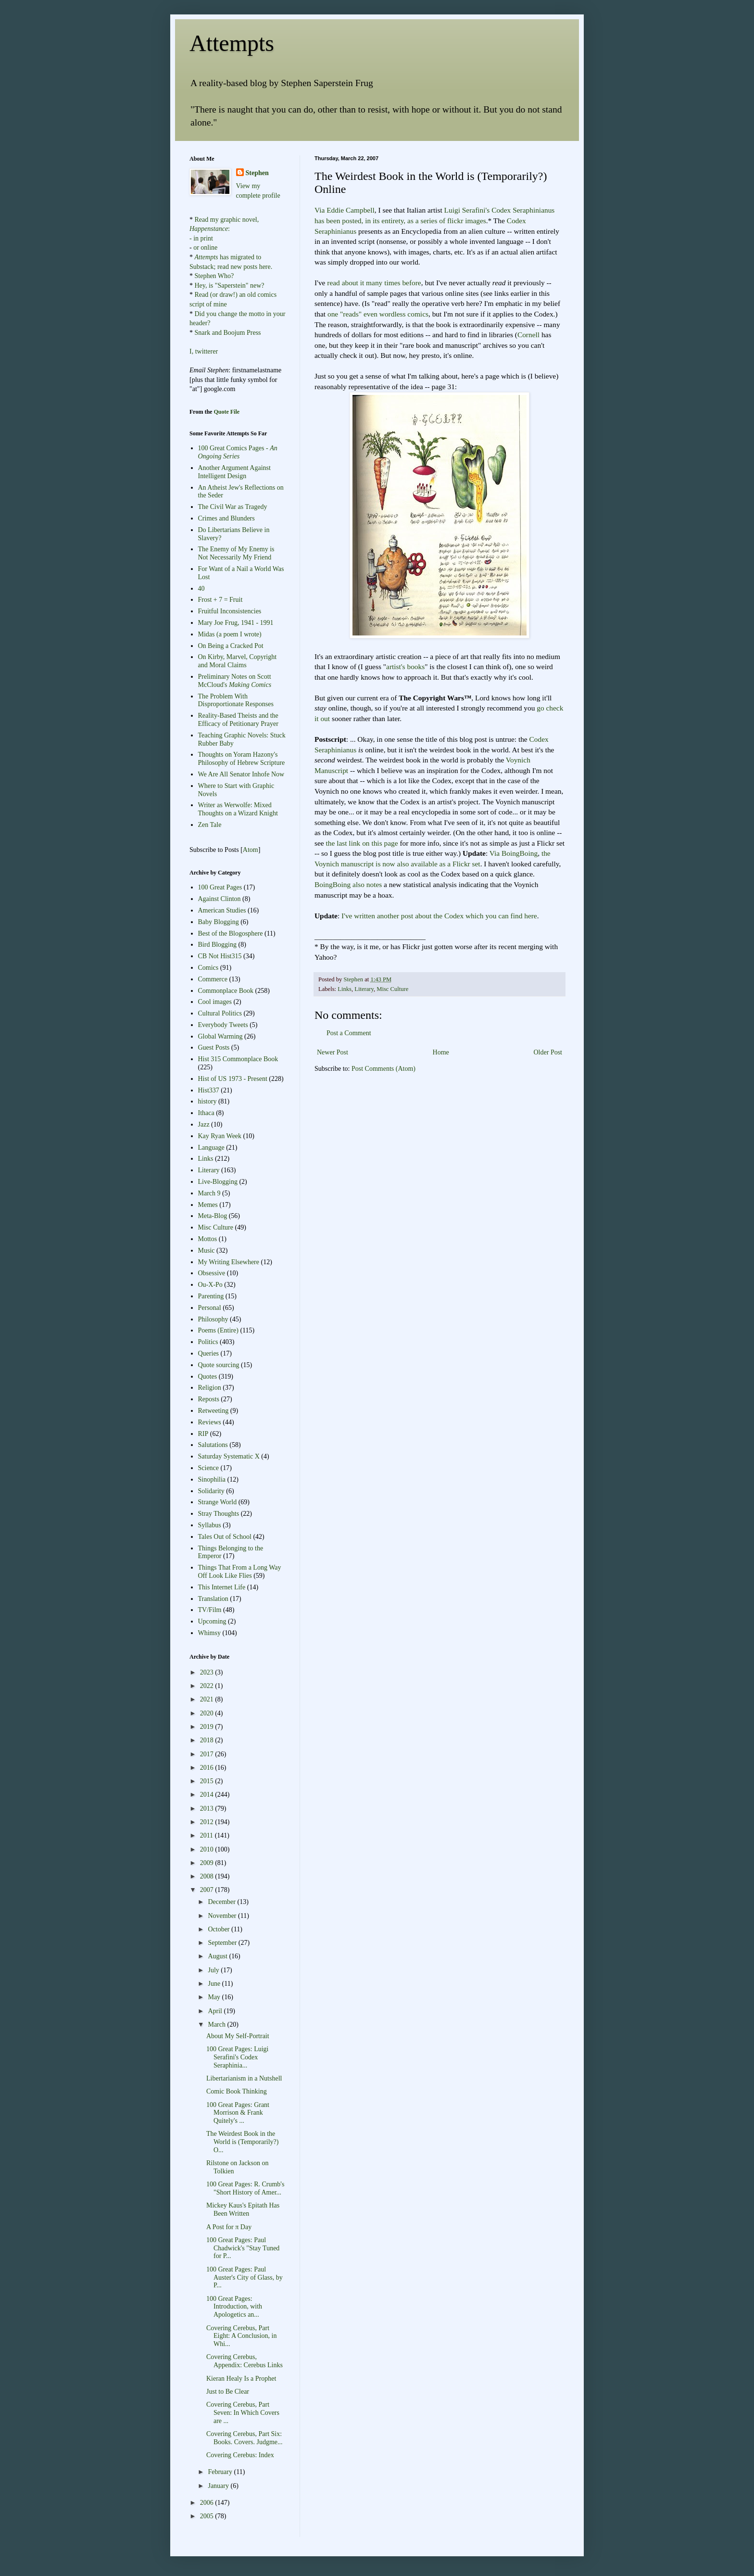  Describe the element at coordinates (219, 2485) in the screenshot. I see `January` at that location.